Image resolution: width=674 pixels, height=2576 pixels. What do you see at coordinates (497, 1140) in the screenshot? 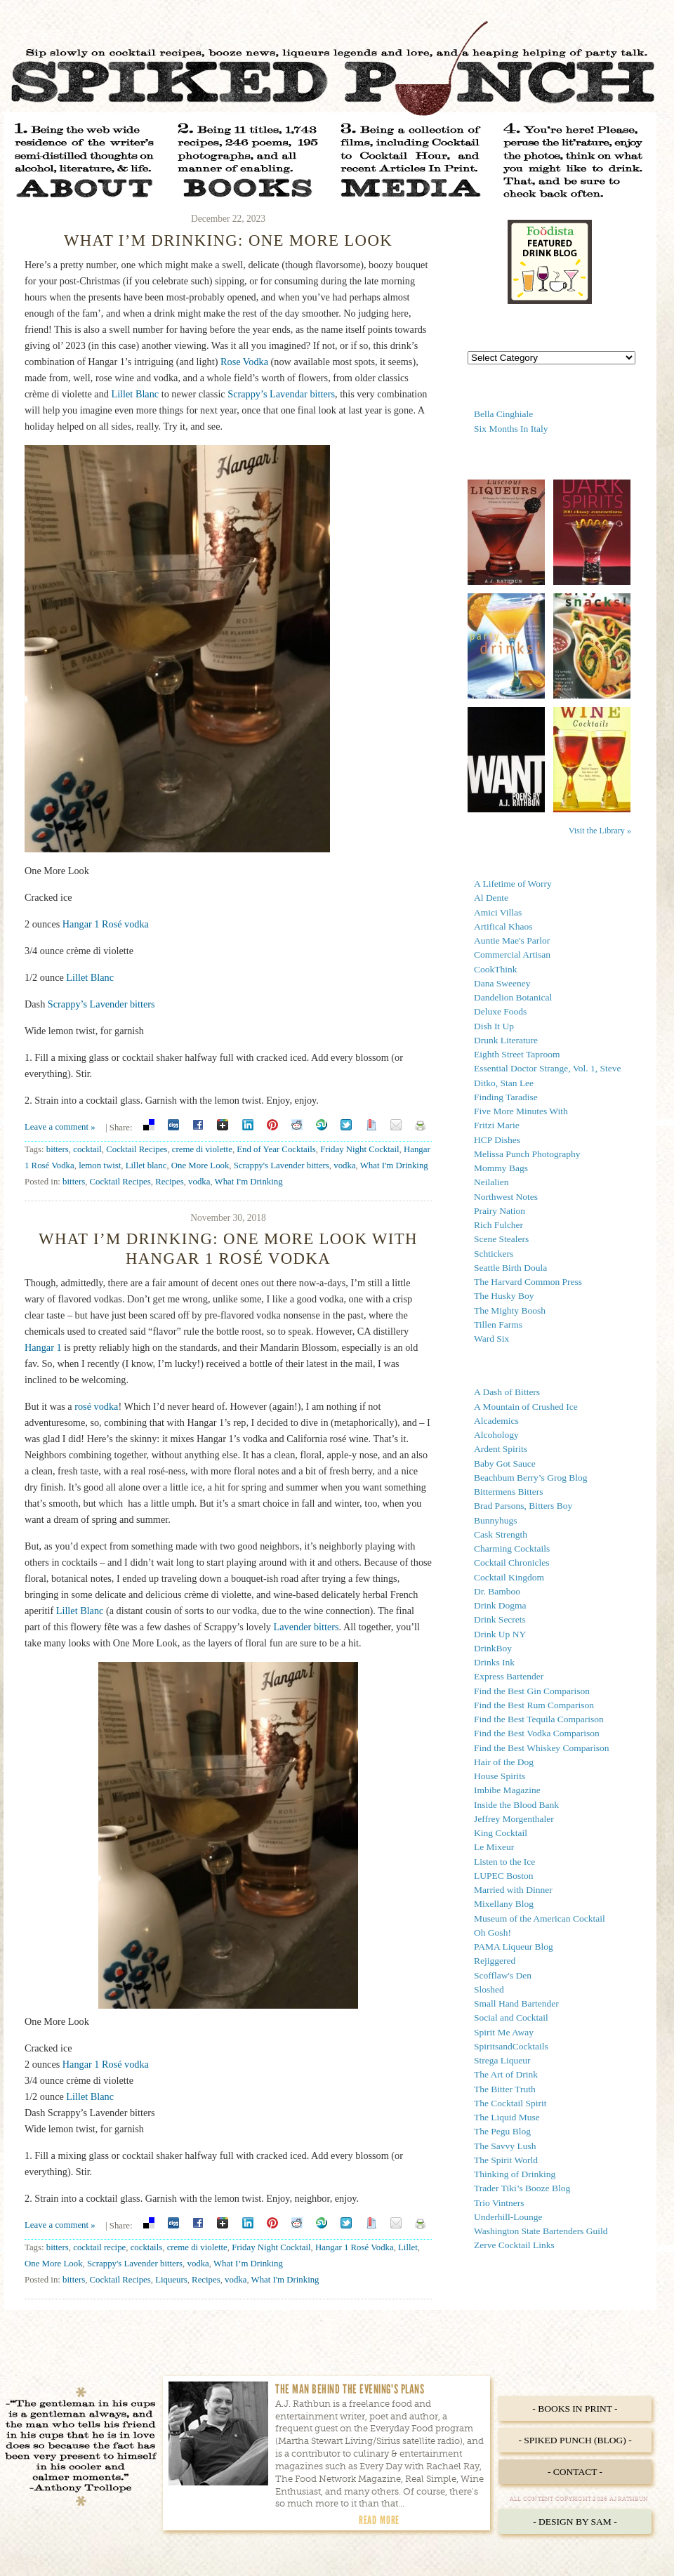
I see `HCP Dishes` at bounding box center [497, 1140].